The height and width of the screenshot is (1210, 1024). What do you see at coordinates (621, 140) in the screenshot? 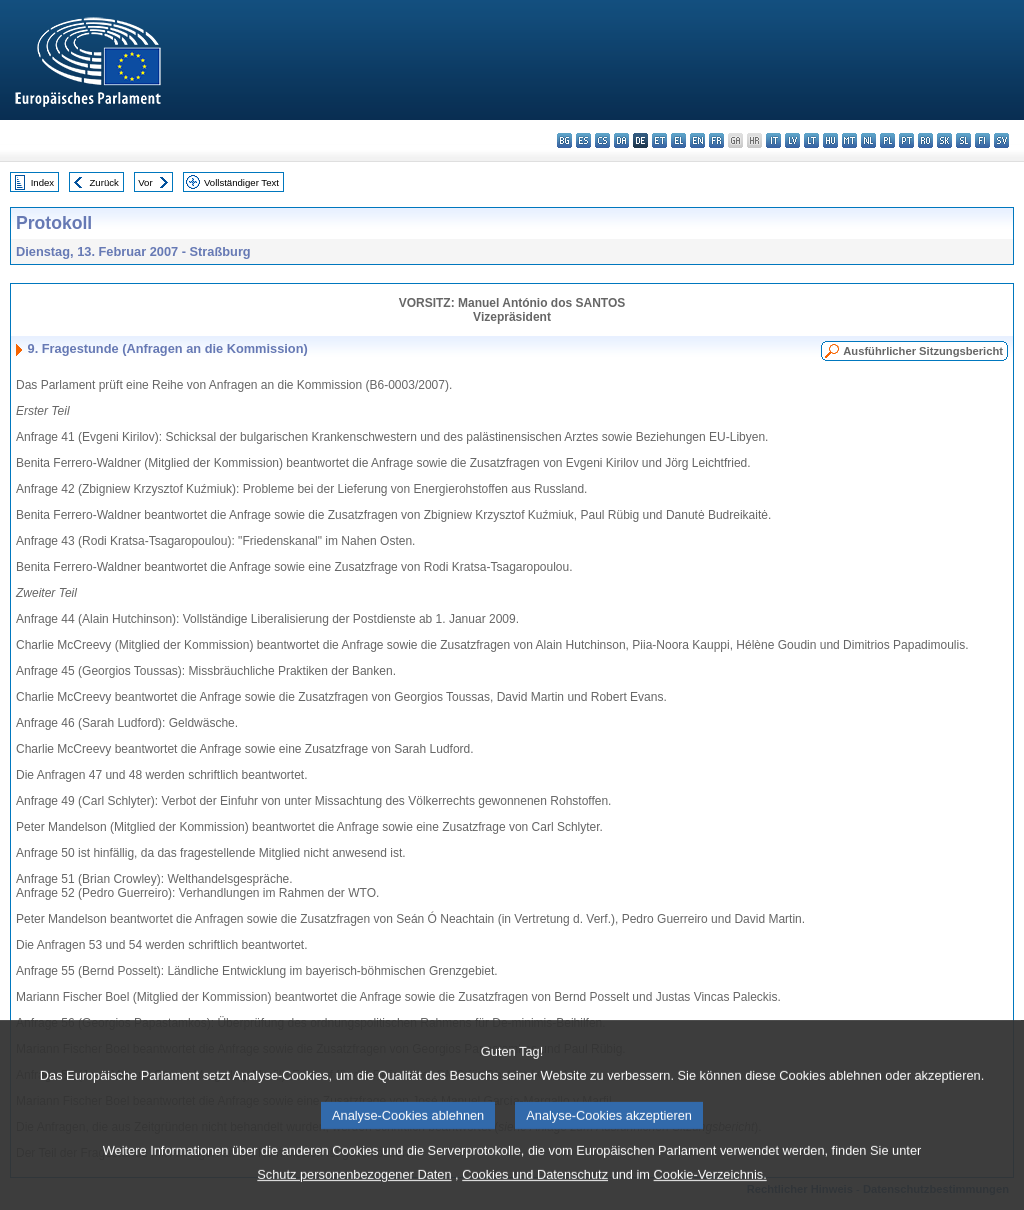
I see `da - dansk` at bounding box center [621, 140].